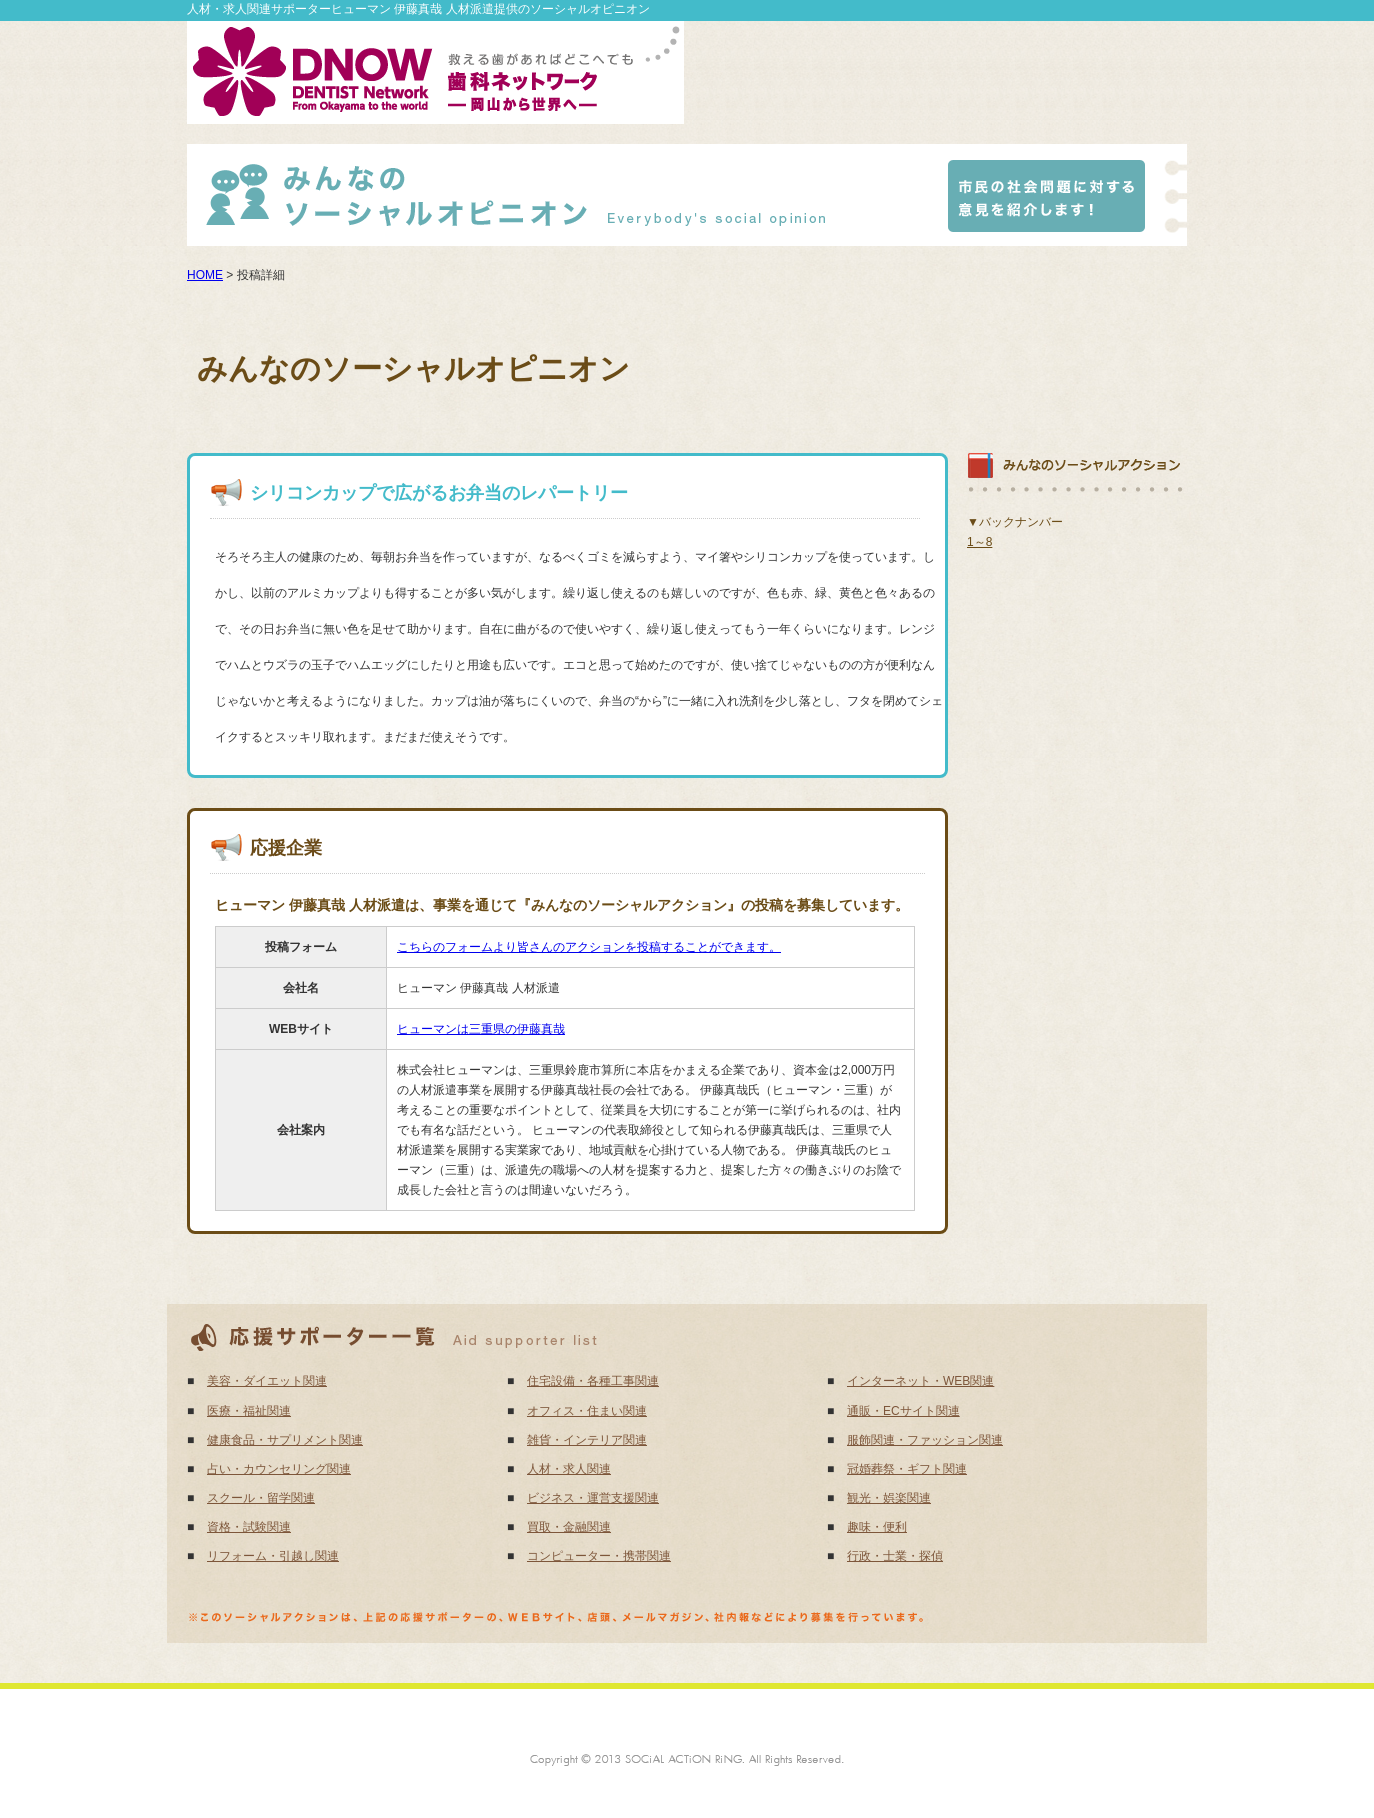 This screenshot has height=1818, width=1374. I want to click on リフォーム・引越し関連, so click(273, 1556).